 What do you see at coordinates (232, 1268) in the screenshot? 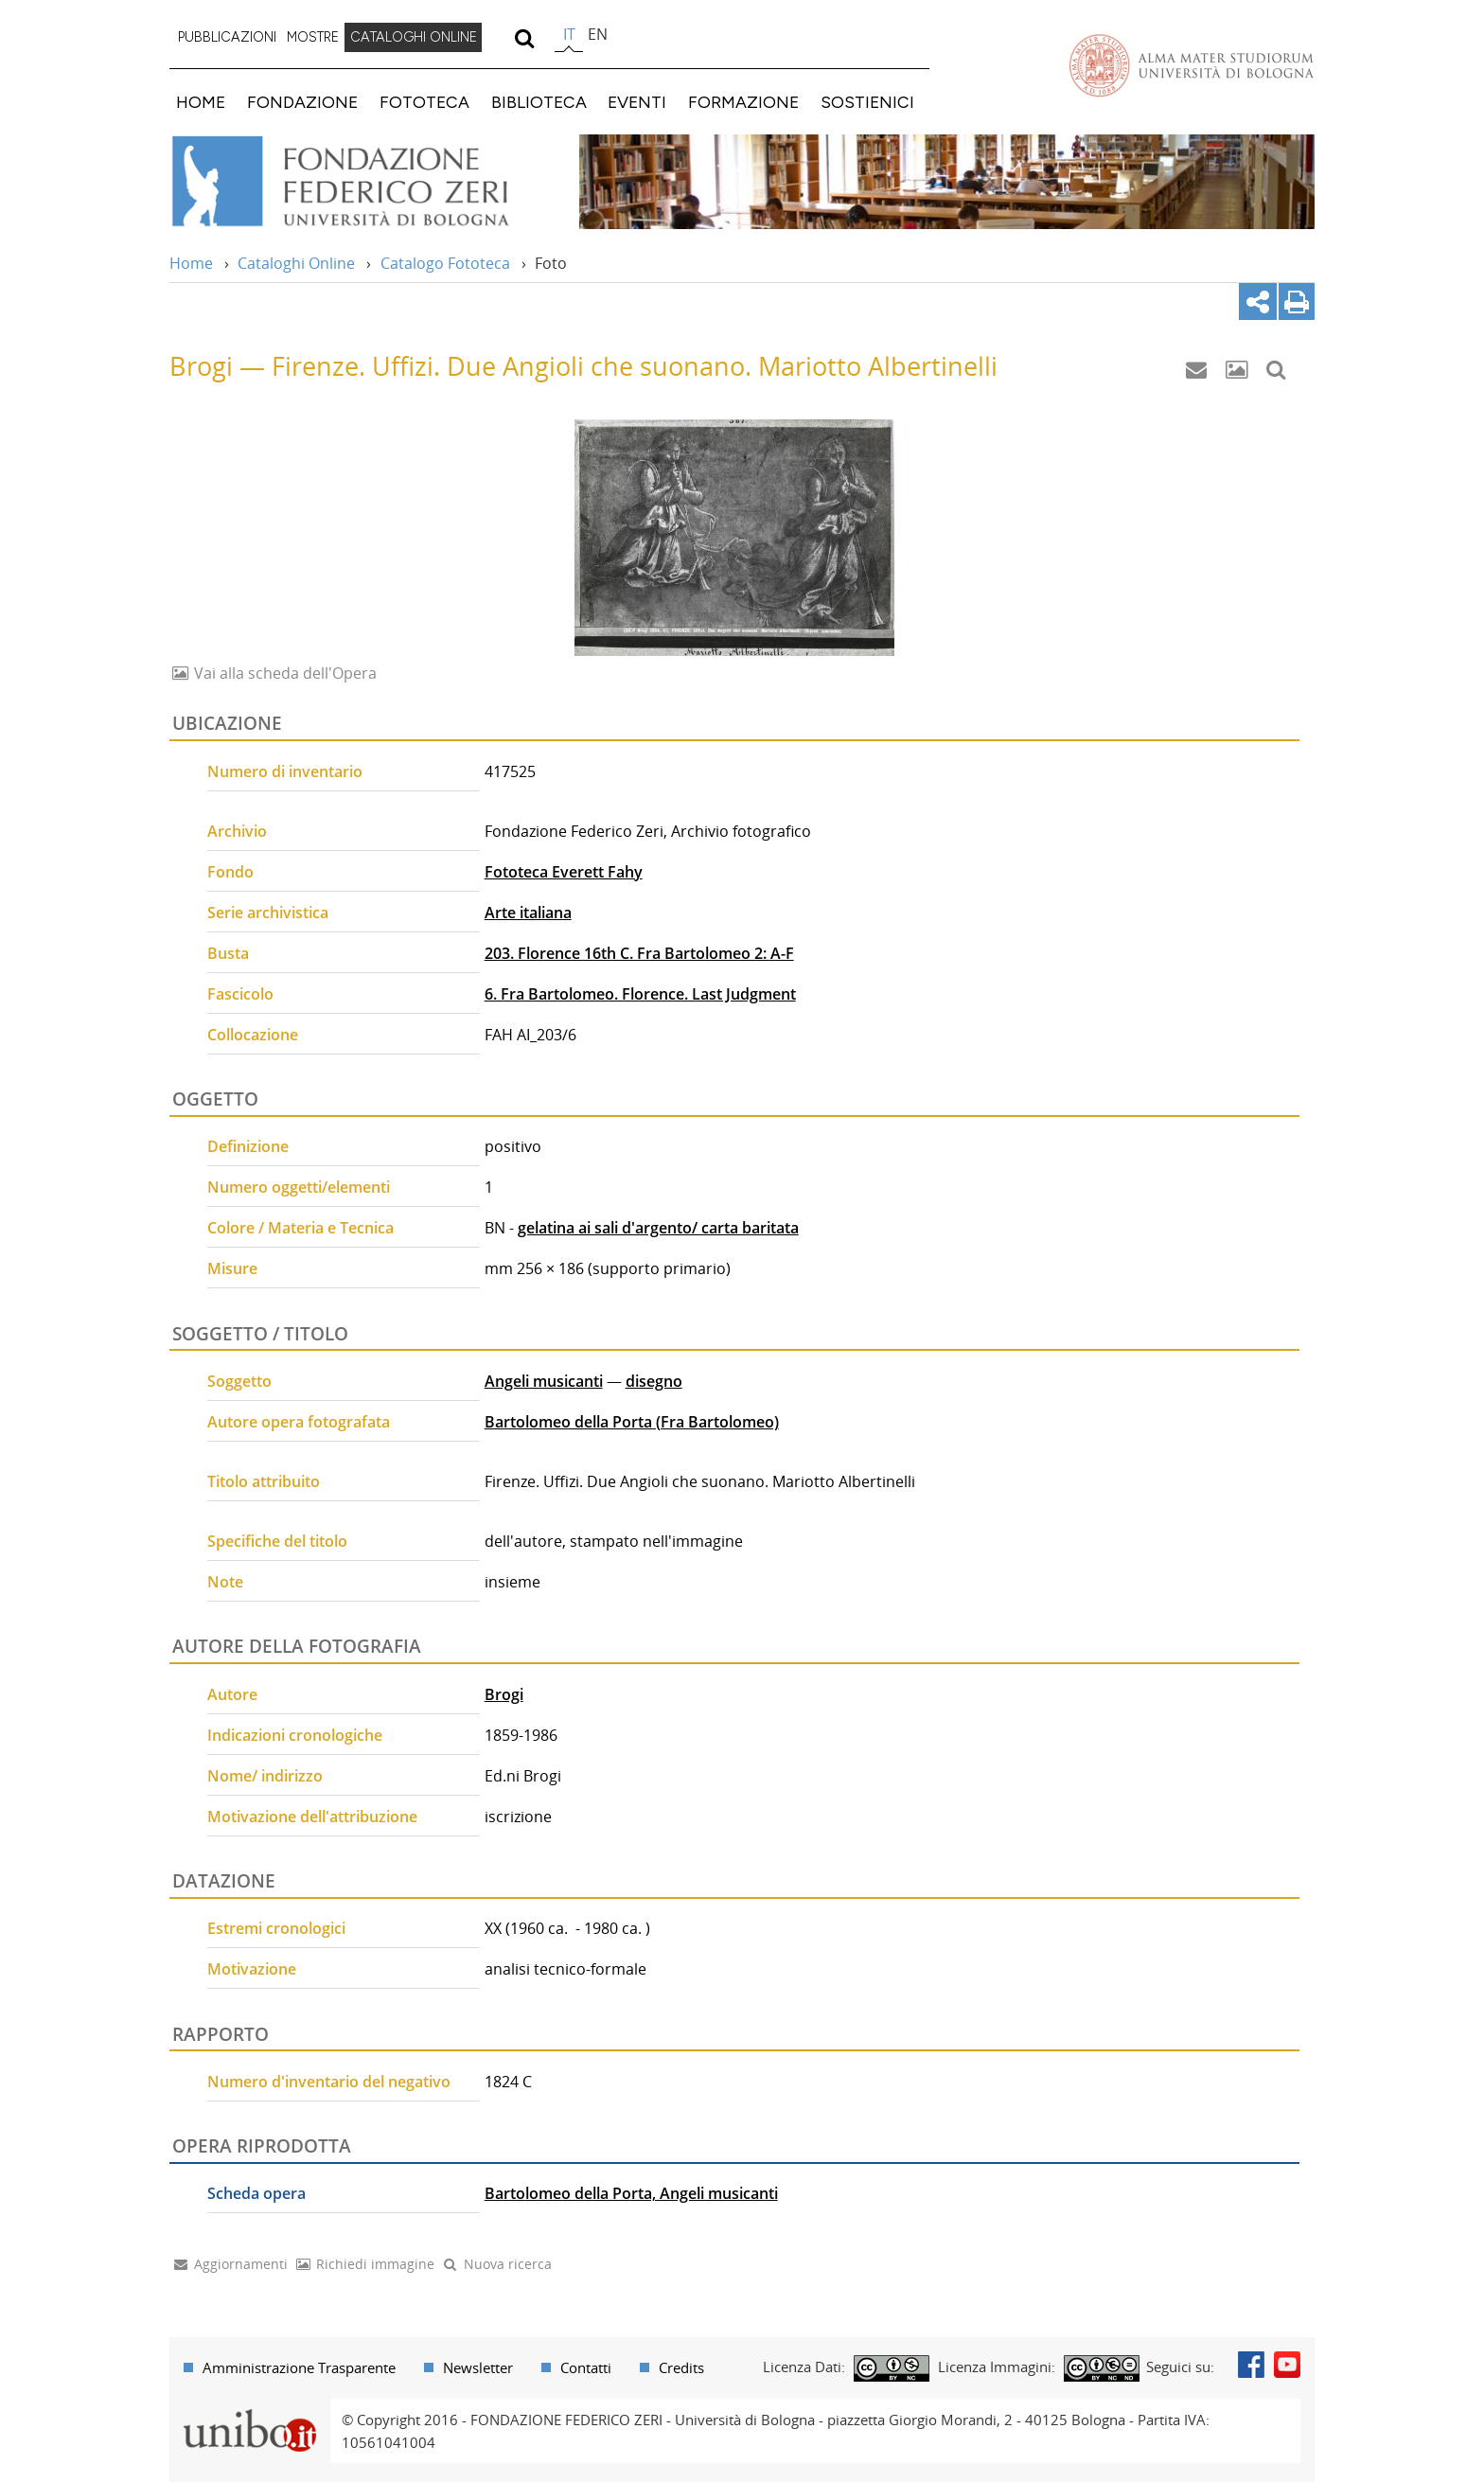
I see `Misure` at bounding box center [232, 1268].